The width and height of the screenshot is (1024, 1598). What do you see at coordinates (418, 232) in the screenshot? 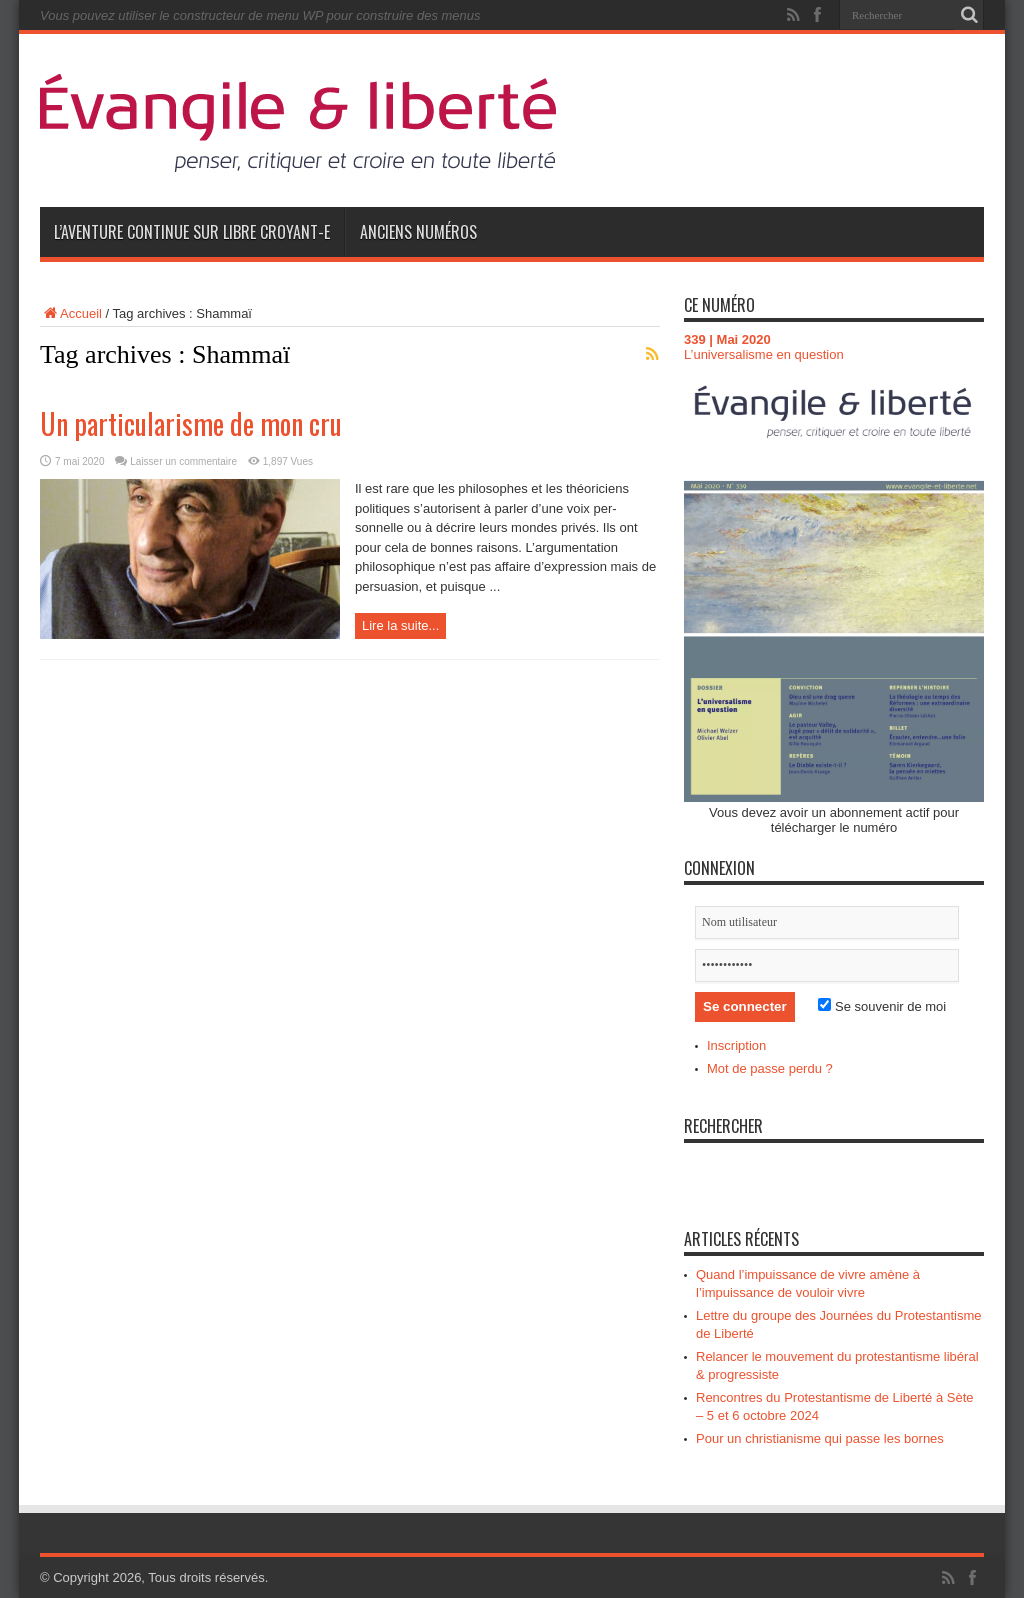
I see `Anciens numéros` at bounding box center [418, 232].